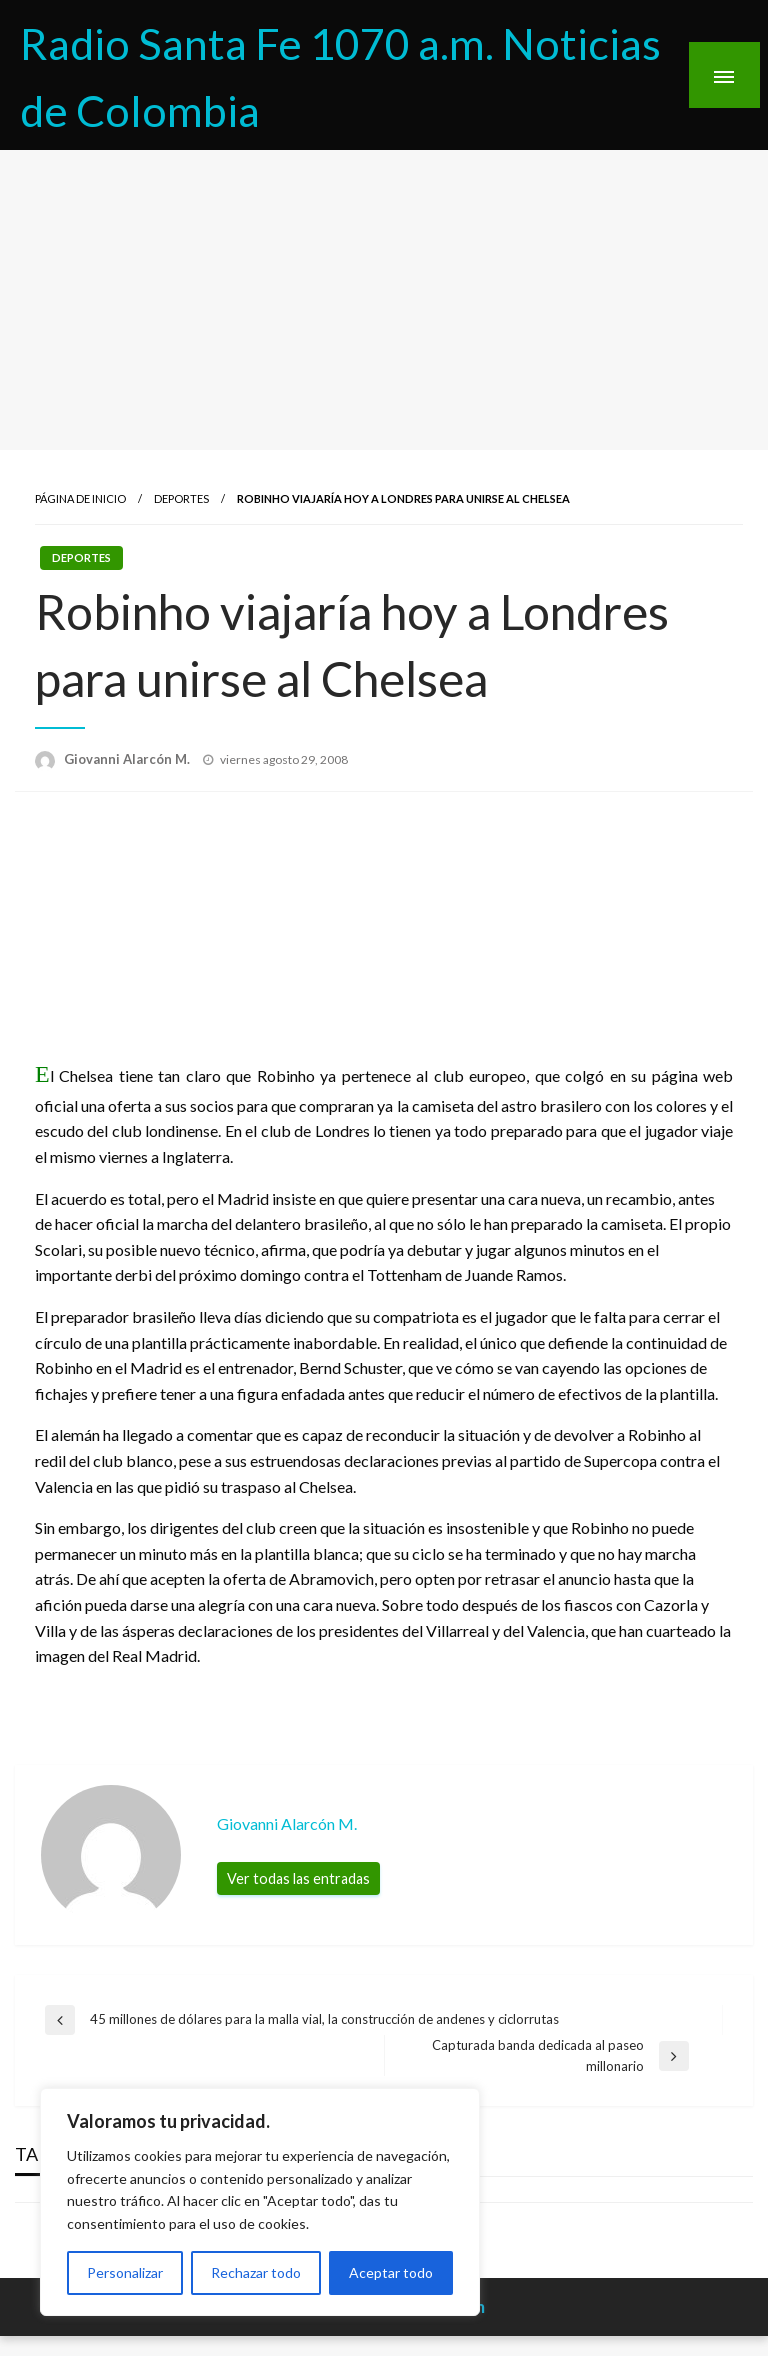 This screenshot has height=2356, width=768. What do you see at coordinates (80, 498) in the screenshot?
I see `Página de inicio` at bounding box center [80, 498].